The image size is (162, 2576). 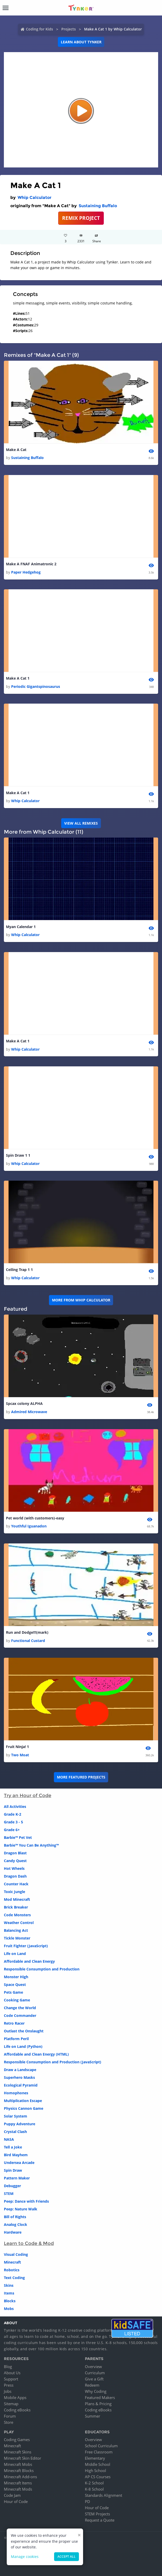 I want to click on Plans & Pricing, so click(x=98, y=2403).